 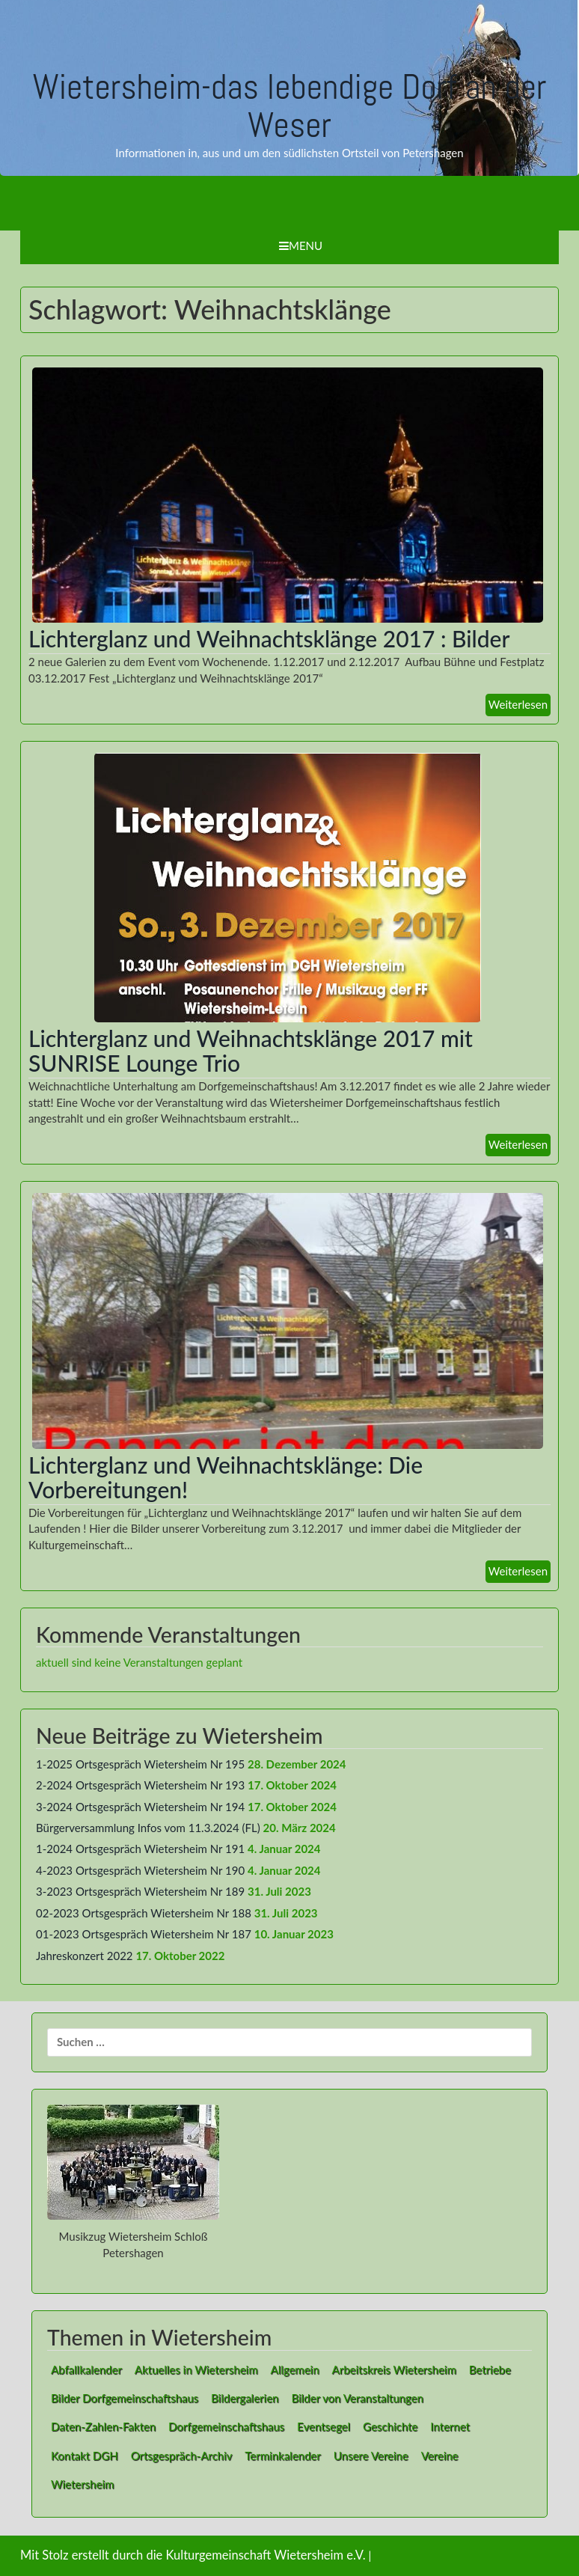 I want to click on Dorfgemeinschaftshaus [Dorfgemeinschaftshaus (1 Eintrag)], so click(x=226, y=2426).